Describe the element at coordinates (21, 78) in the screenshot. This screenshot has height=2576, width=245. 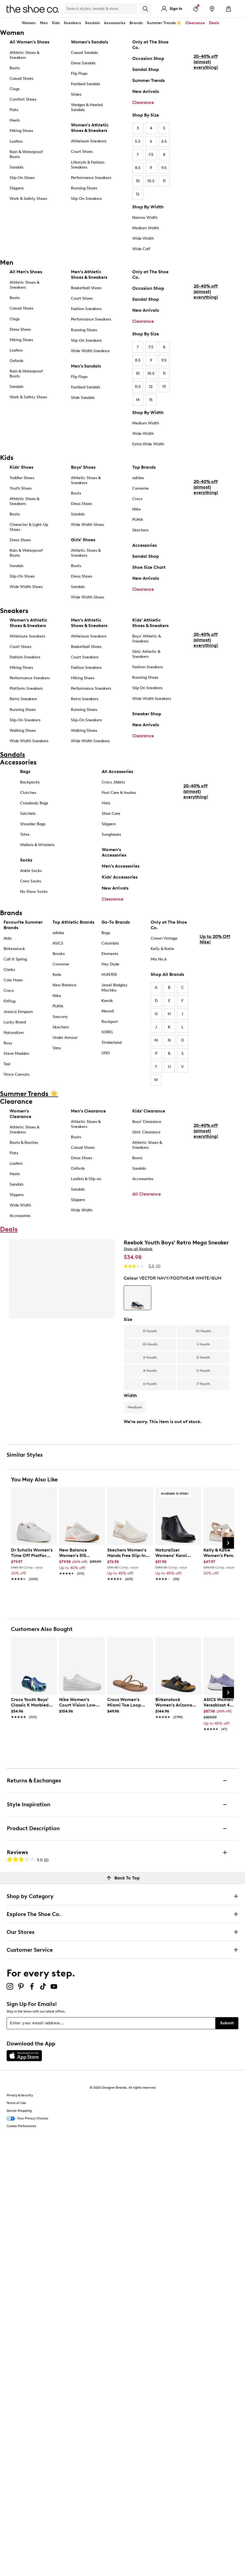
I see `Casual Shoes` at that location.